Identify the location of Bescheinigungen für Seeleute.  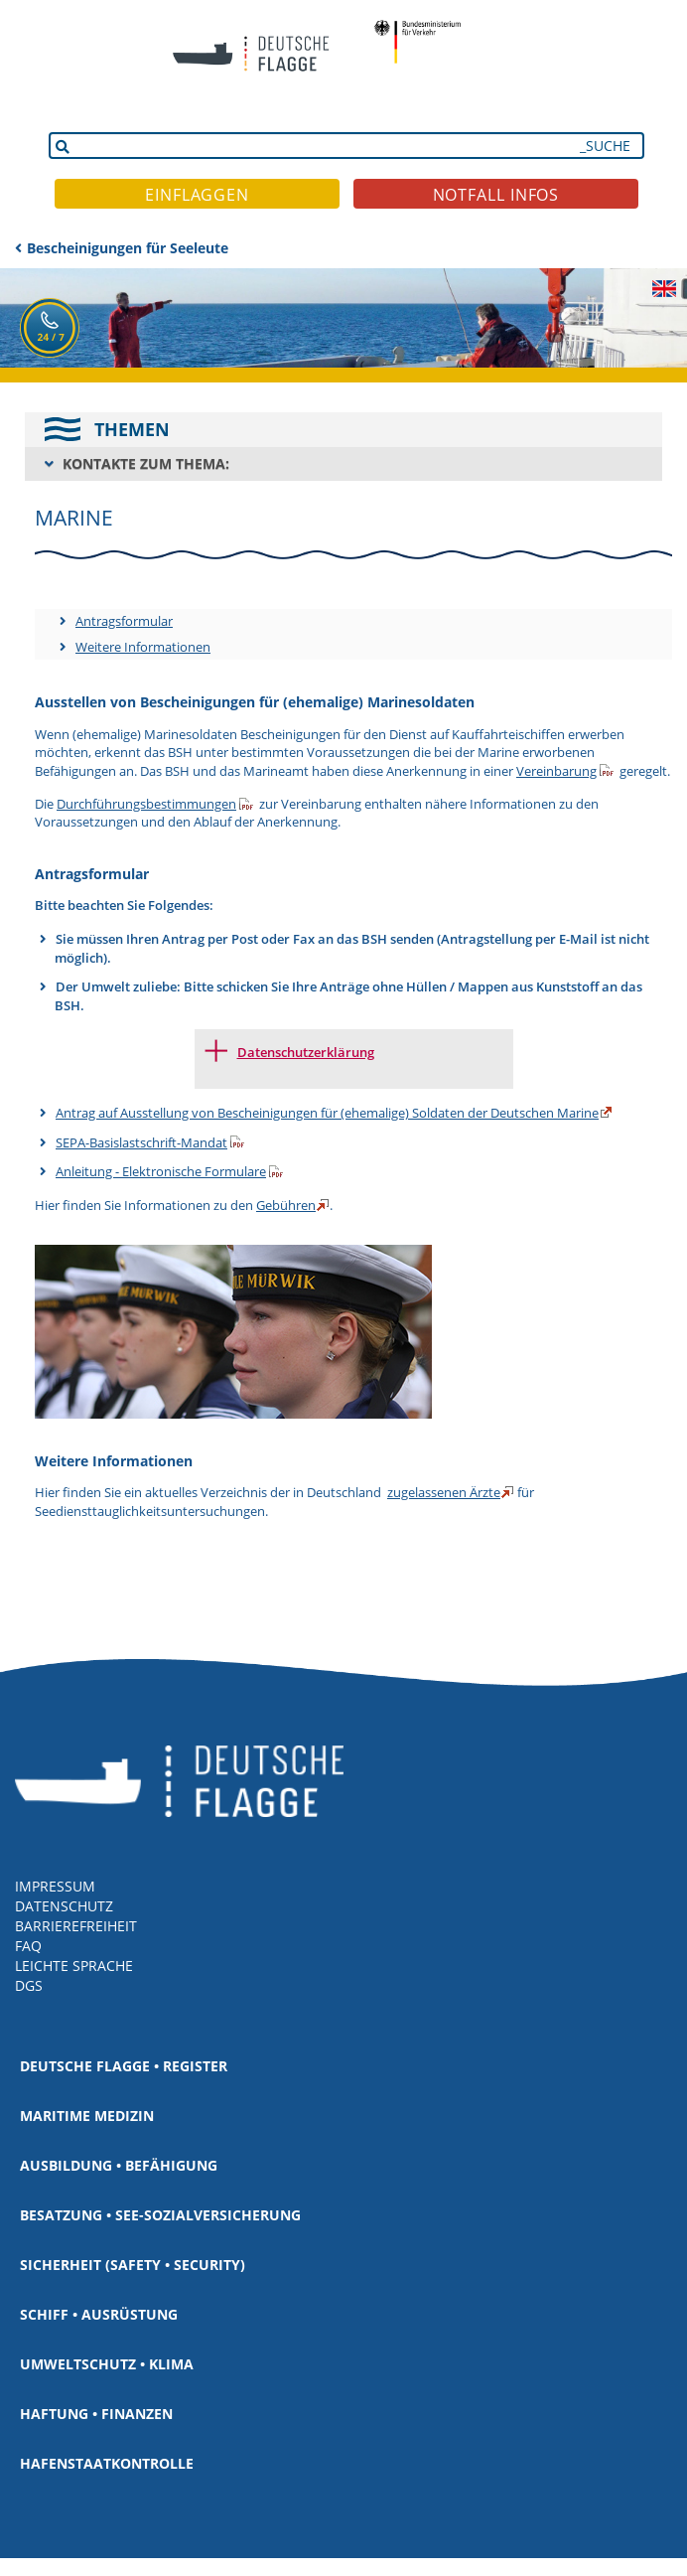
(127, 247).